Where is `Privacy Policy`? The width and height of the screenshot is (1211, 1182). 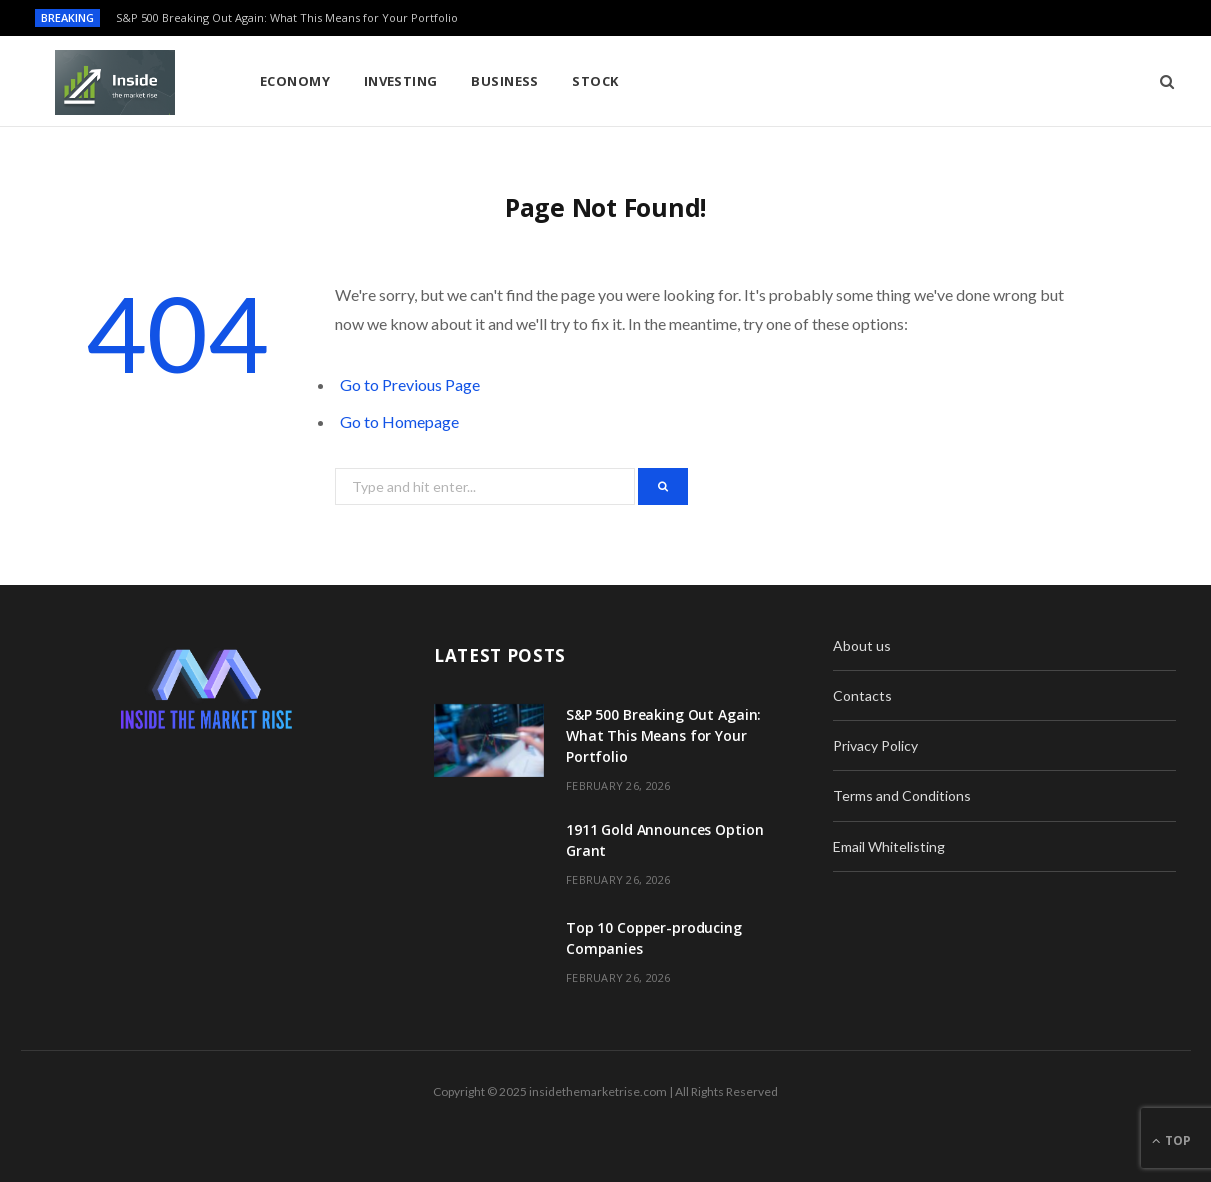 Privacy Policy is located at coordinates (875, 745).